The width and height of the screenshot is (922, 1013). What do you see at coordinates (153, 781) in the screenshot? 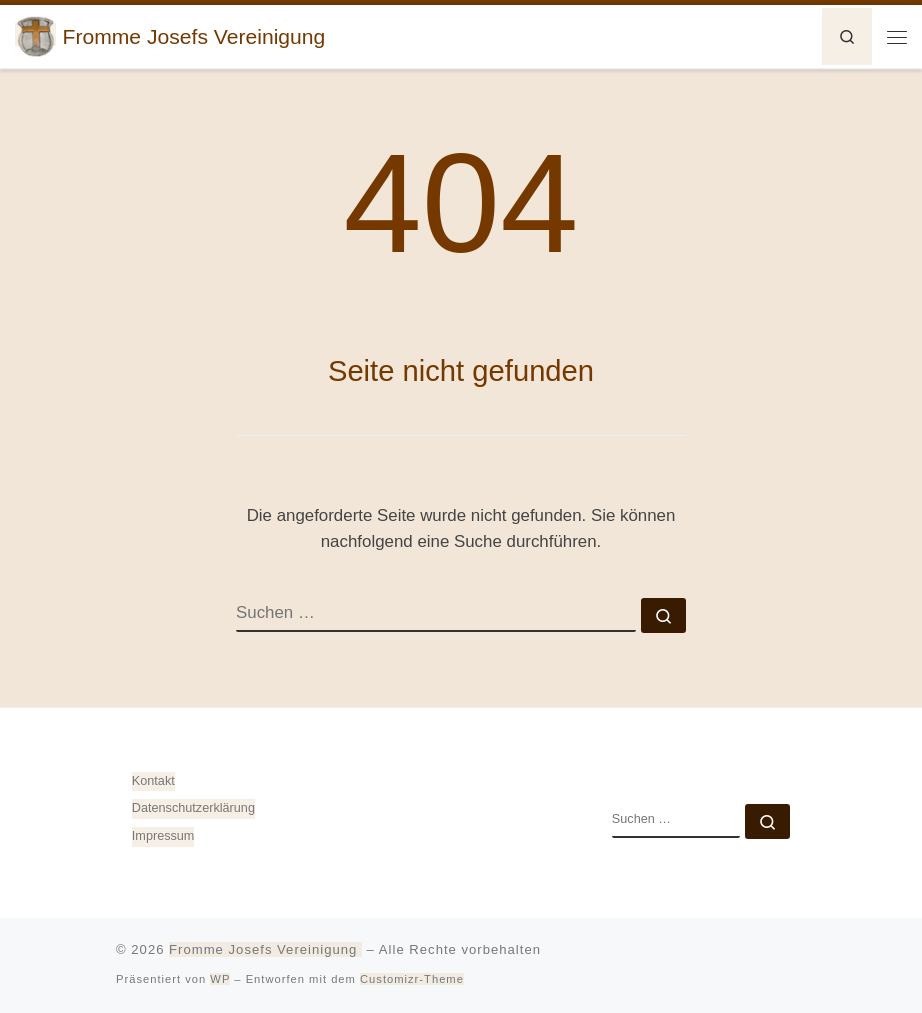
I see `Kontakt` at bounding box center [153, 781].